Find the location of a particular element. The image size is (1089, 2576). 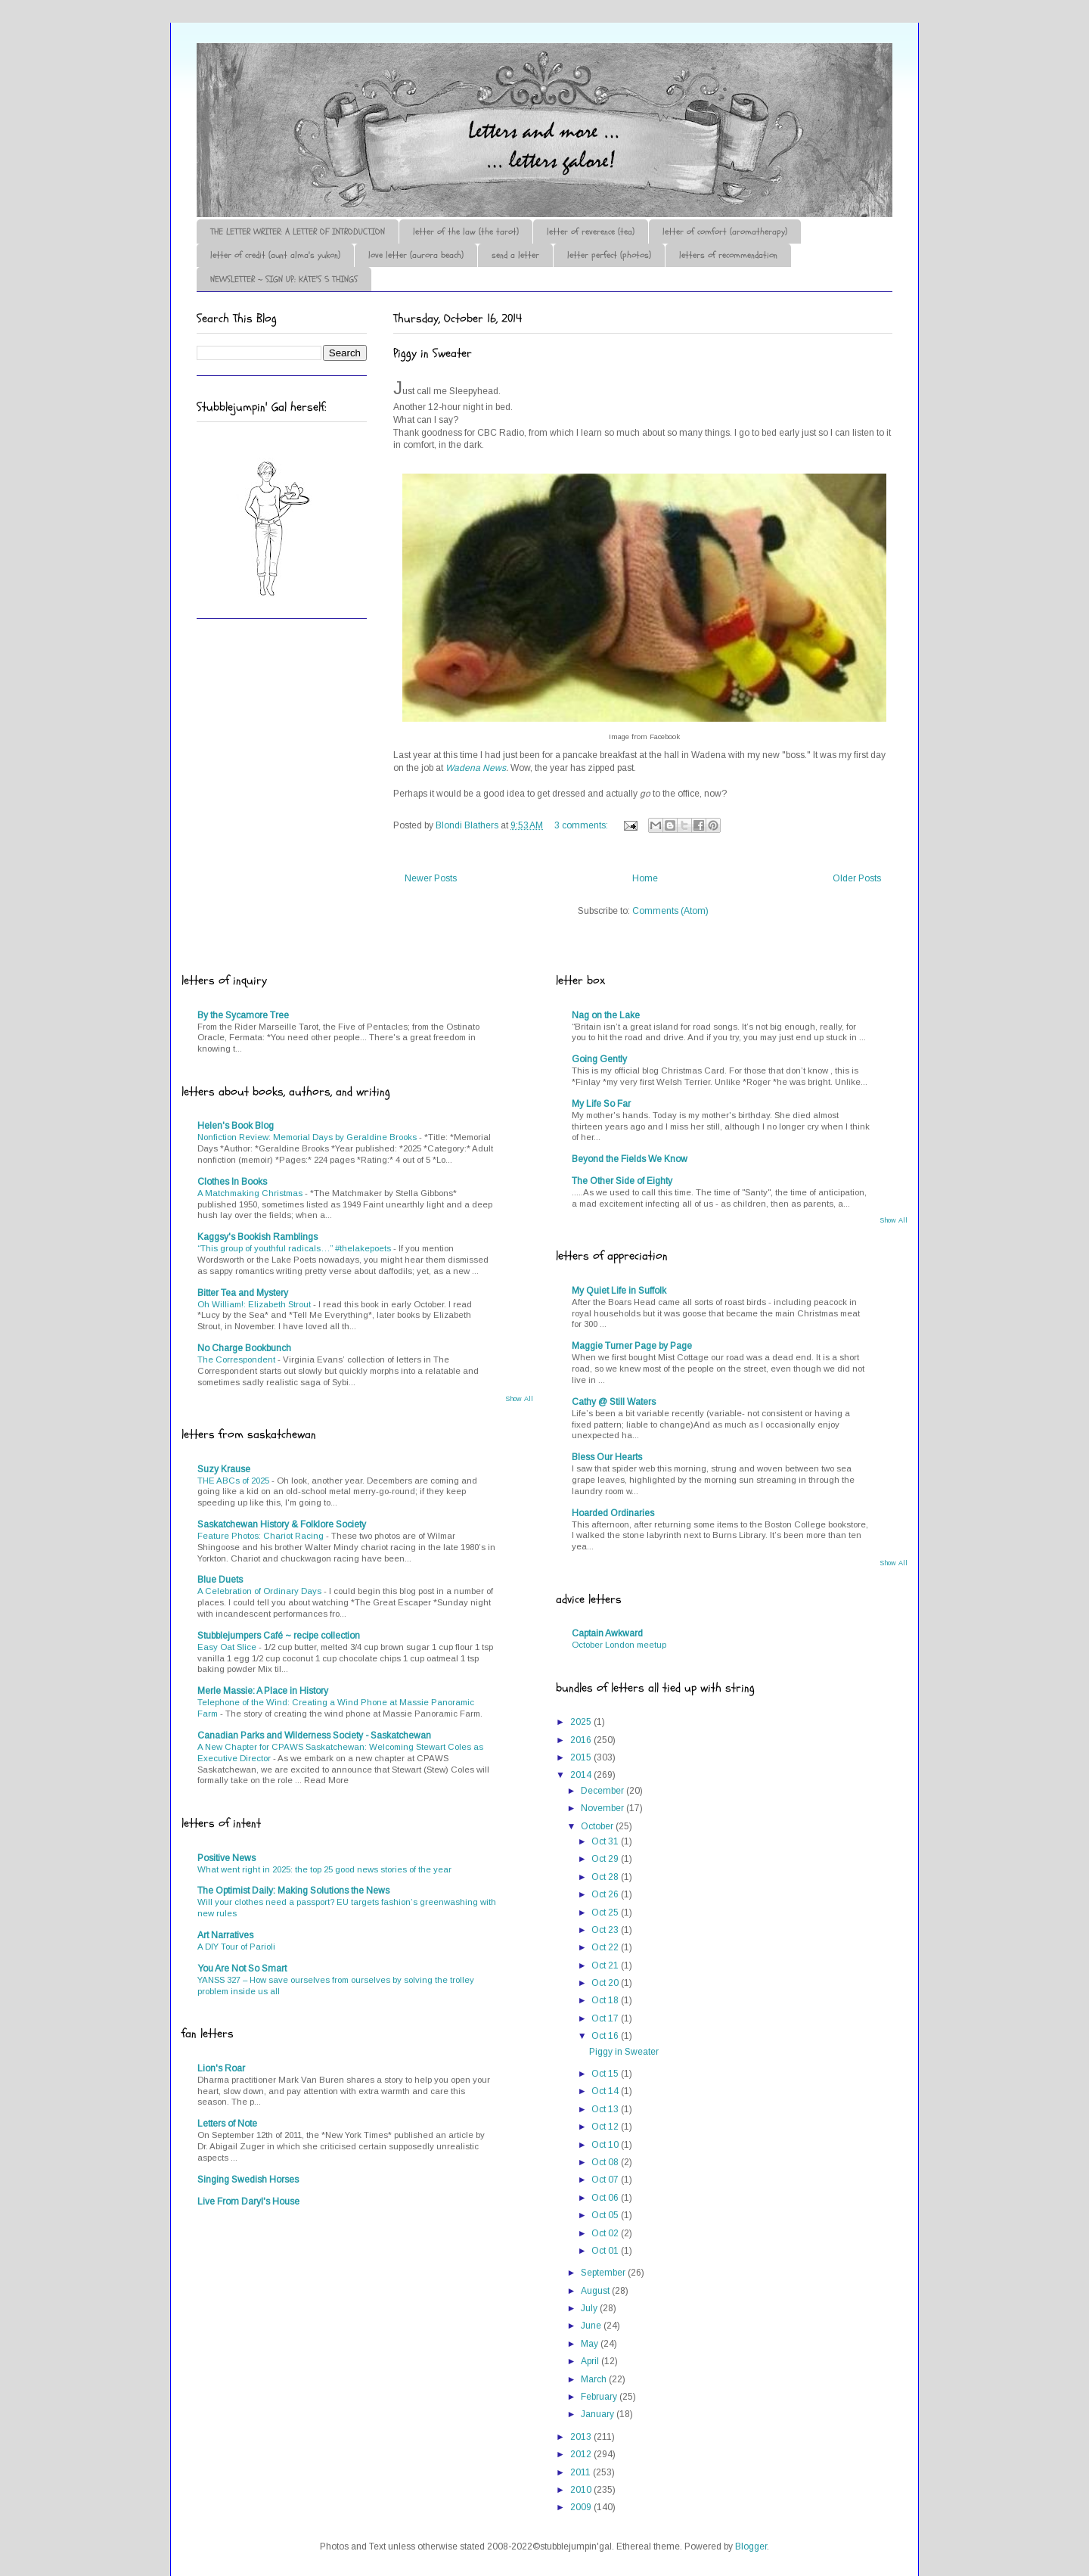

Oct 06 is located at coordinates (606, 2197).